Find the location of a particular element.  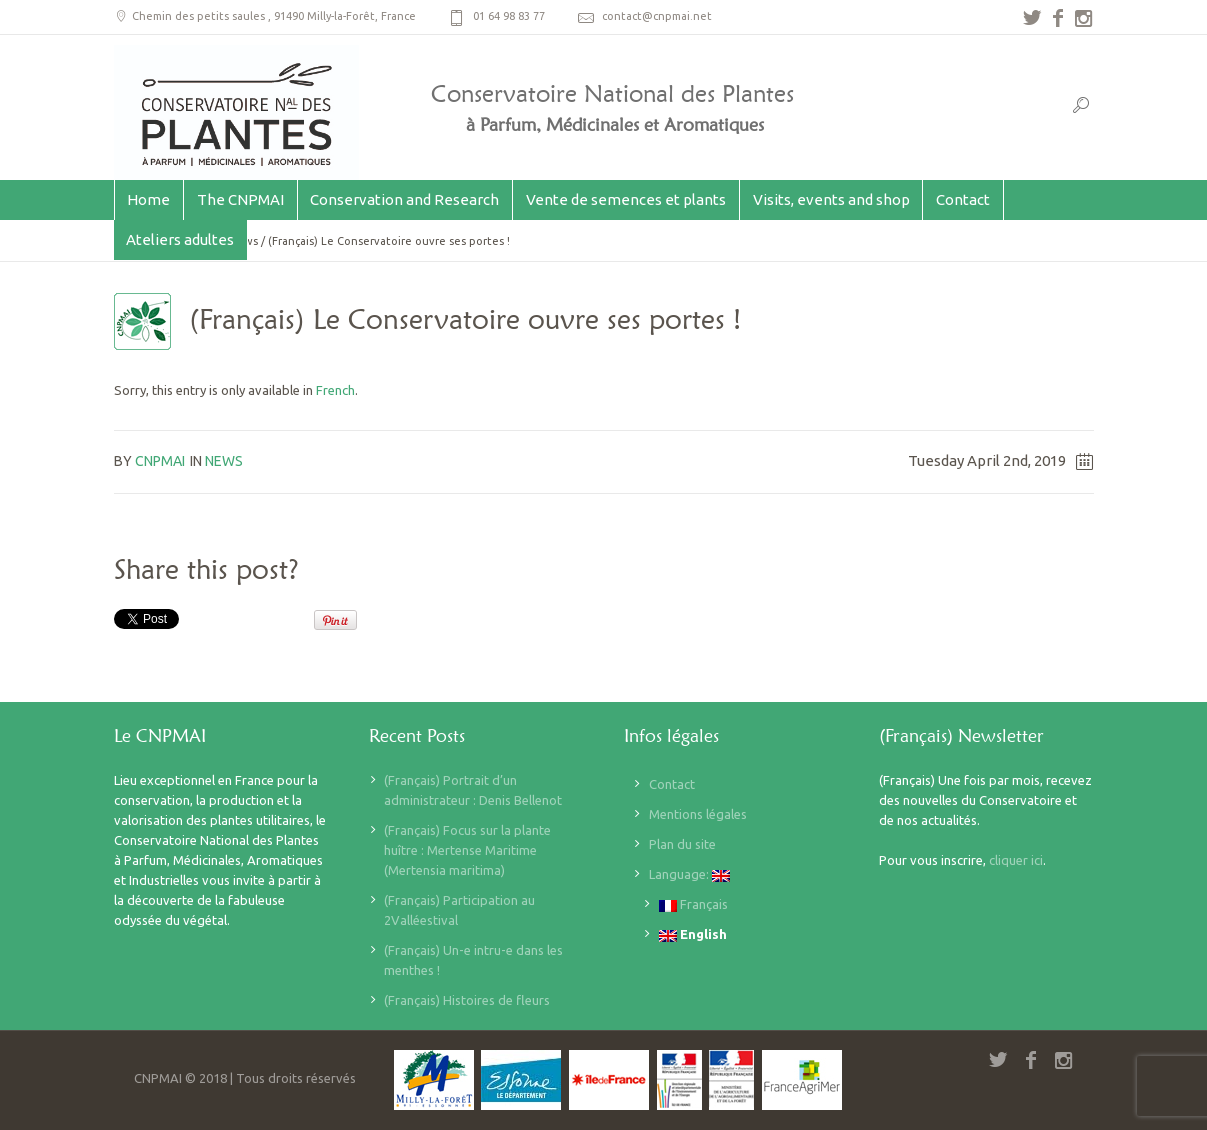

Language: is located at coordinates (689, 874).